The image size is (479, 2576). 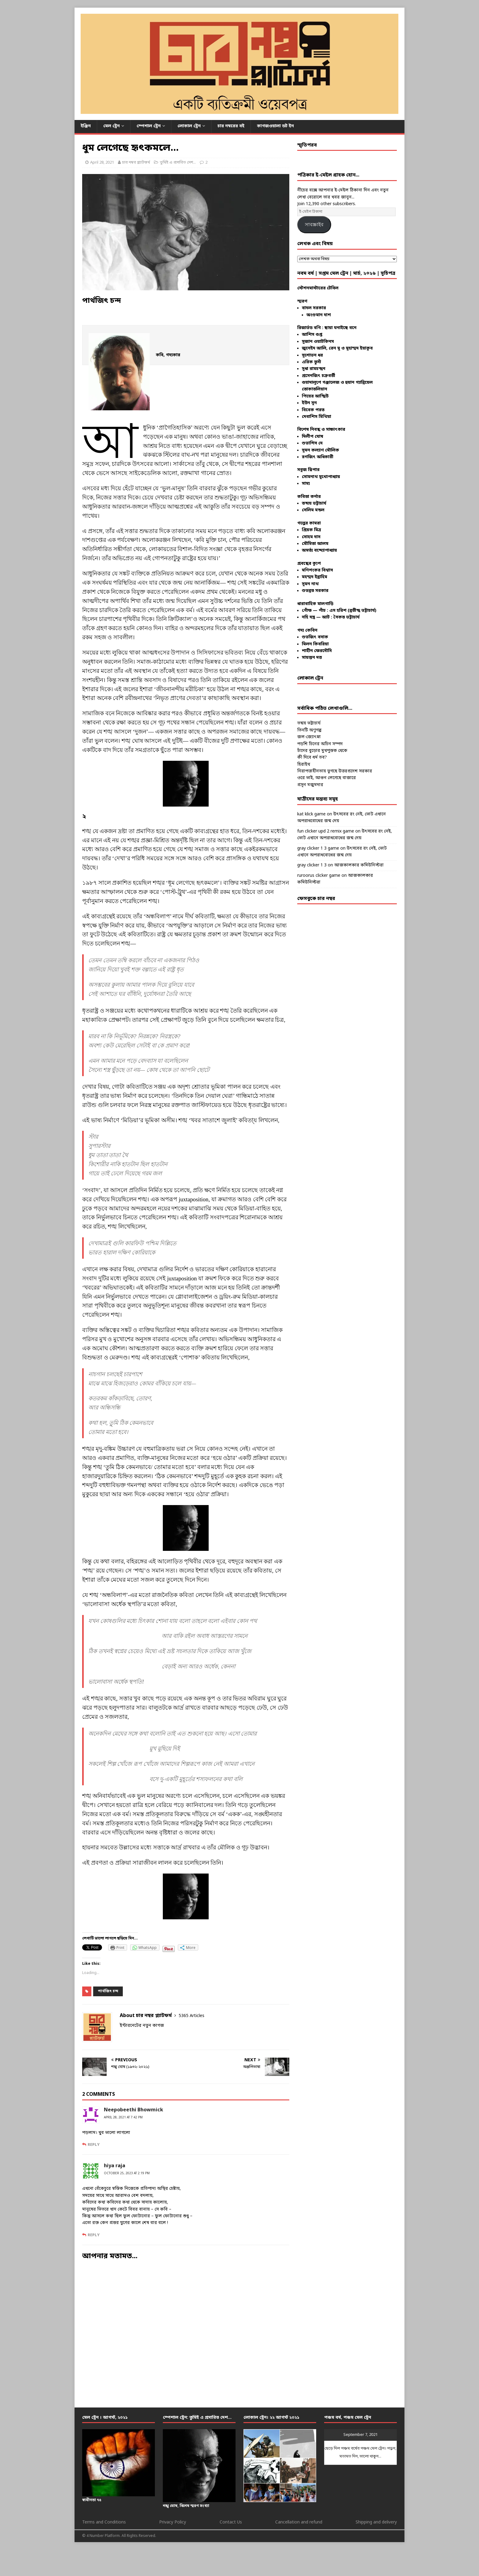 What do you see at coordinates (376, 2522) in the screenshot?
I see `Shipping and delivery` at bounding box center [376, 2522].